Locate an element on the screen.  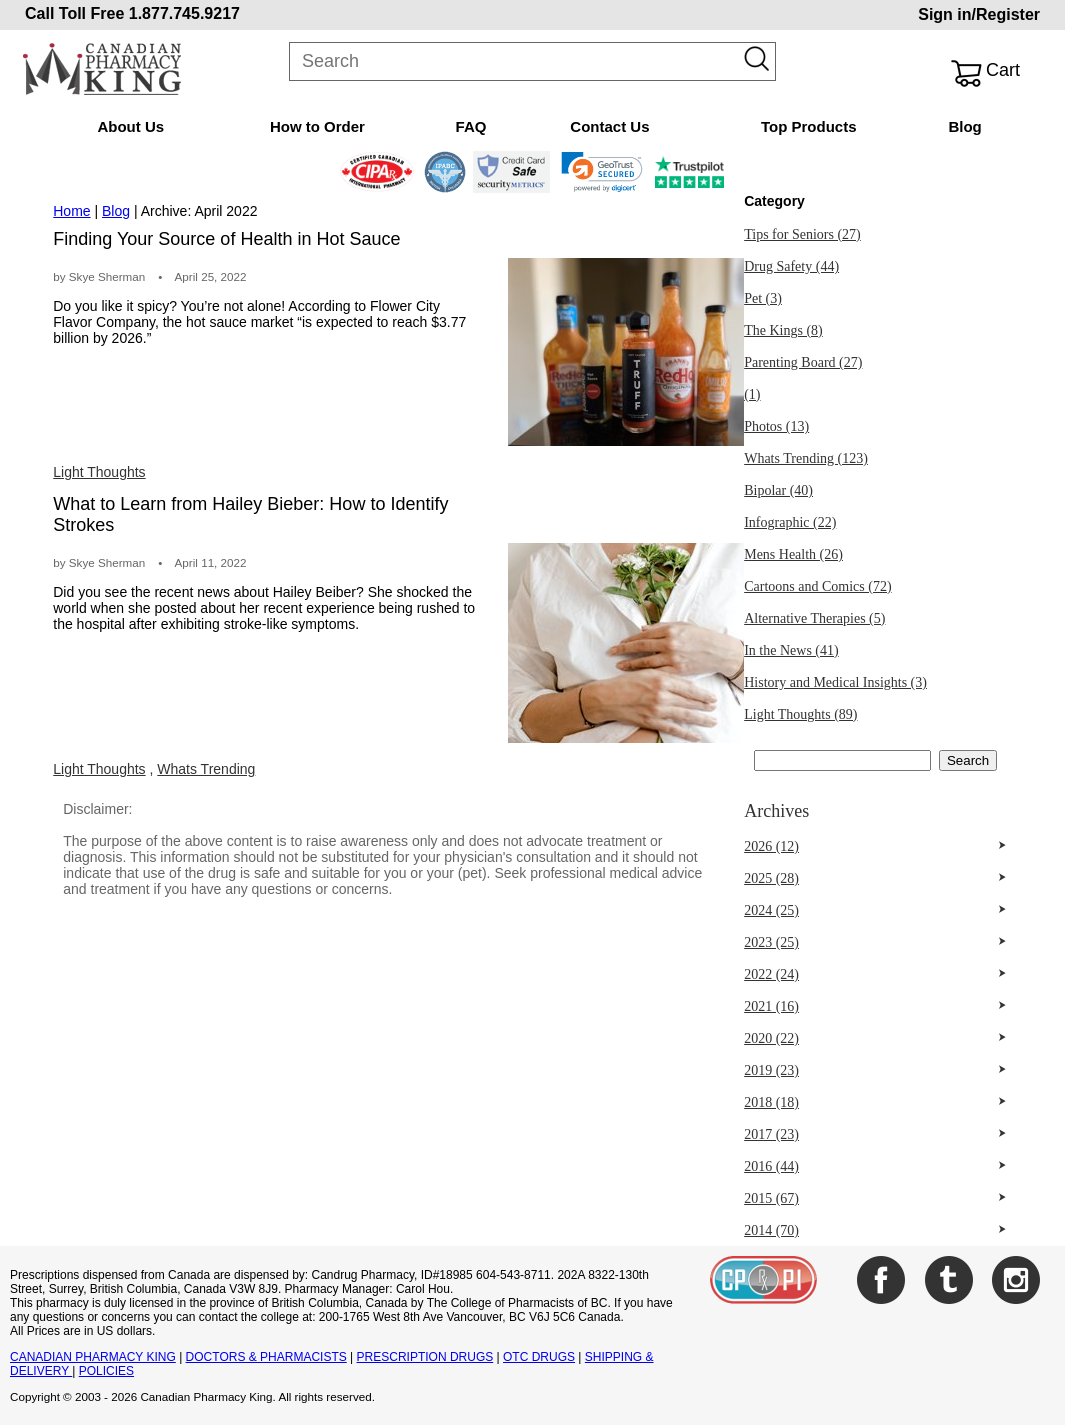
Cartoons and Comics (72) is located at coordinates (817, 586).